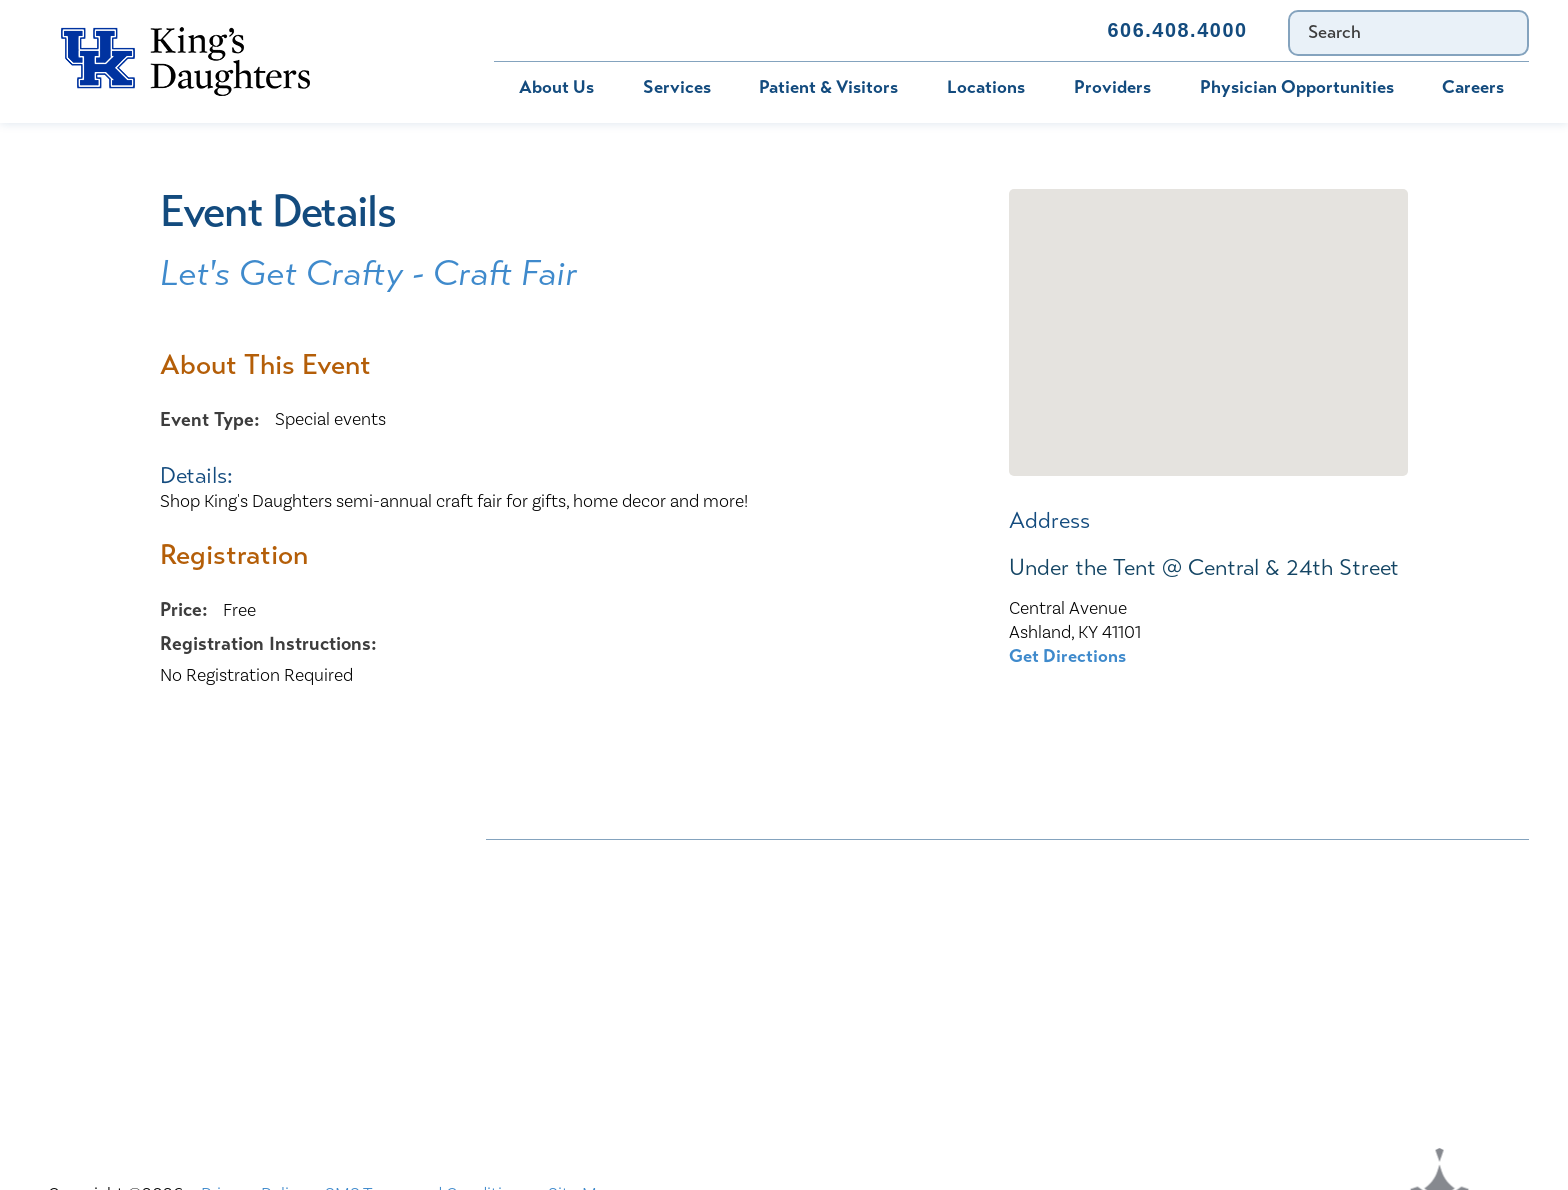 This screenshot has width=1568, height=1190. What do you see at coordinates (1232, 1021) in the screenshot?
I see `TXT file Ohio` at bounding box center [1232, 1021].